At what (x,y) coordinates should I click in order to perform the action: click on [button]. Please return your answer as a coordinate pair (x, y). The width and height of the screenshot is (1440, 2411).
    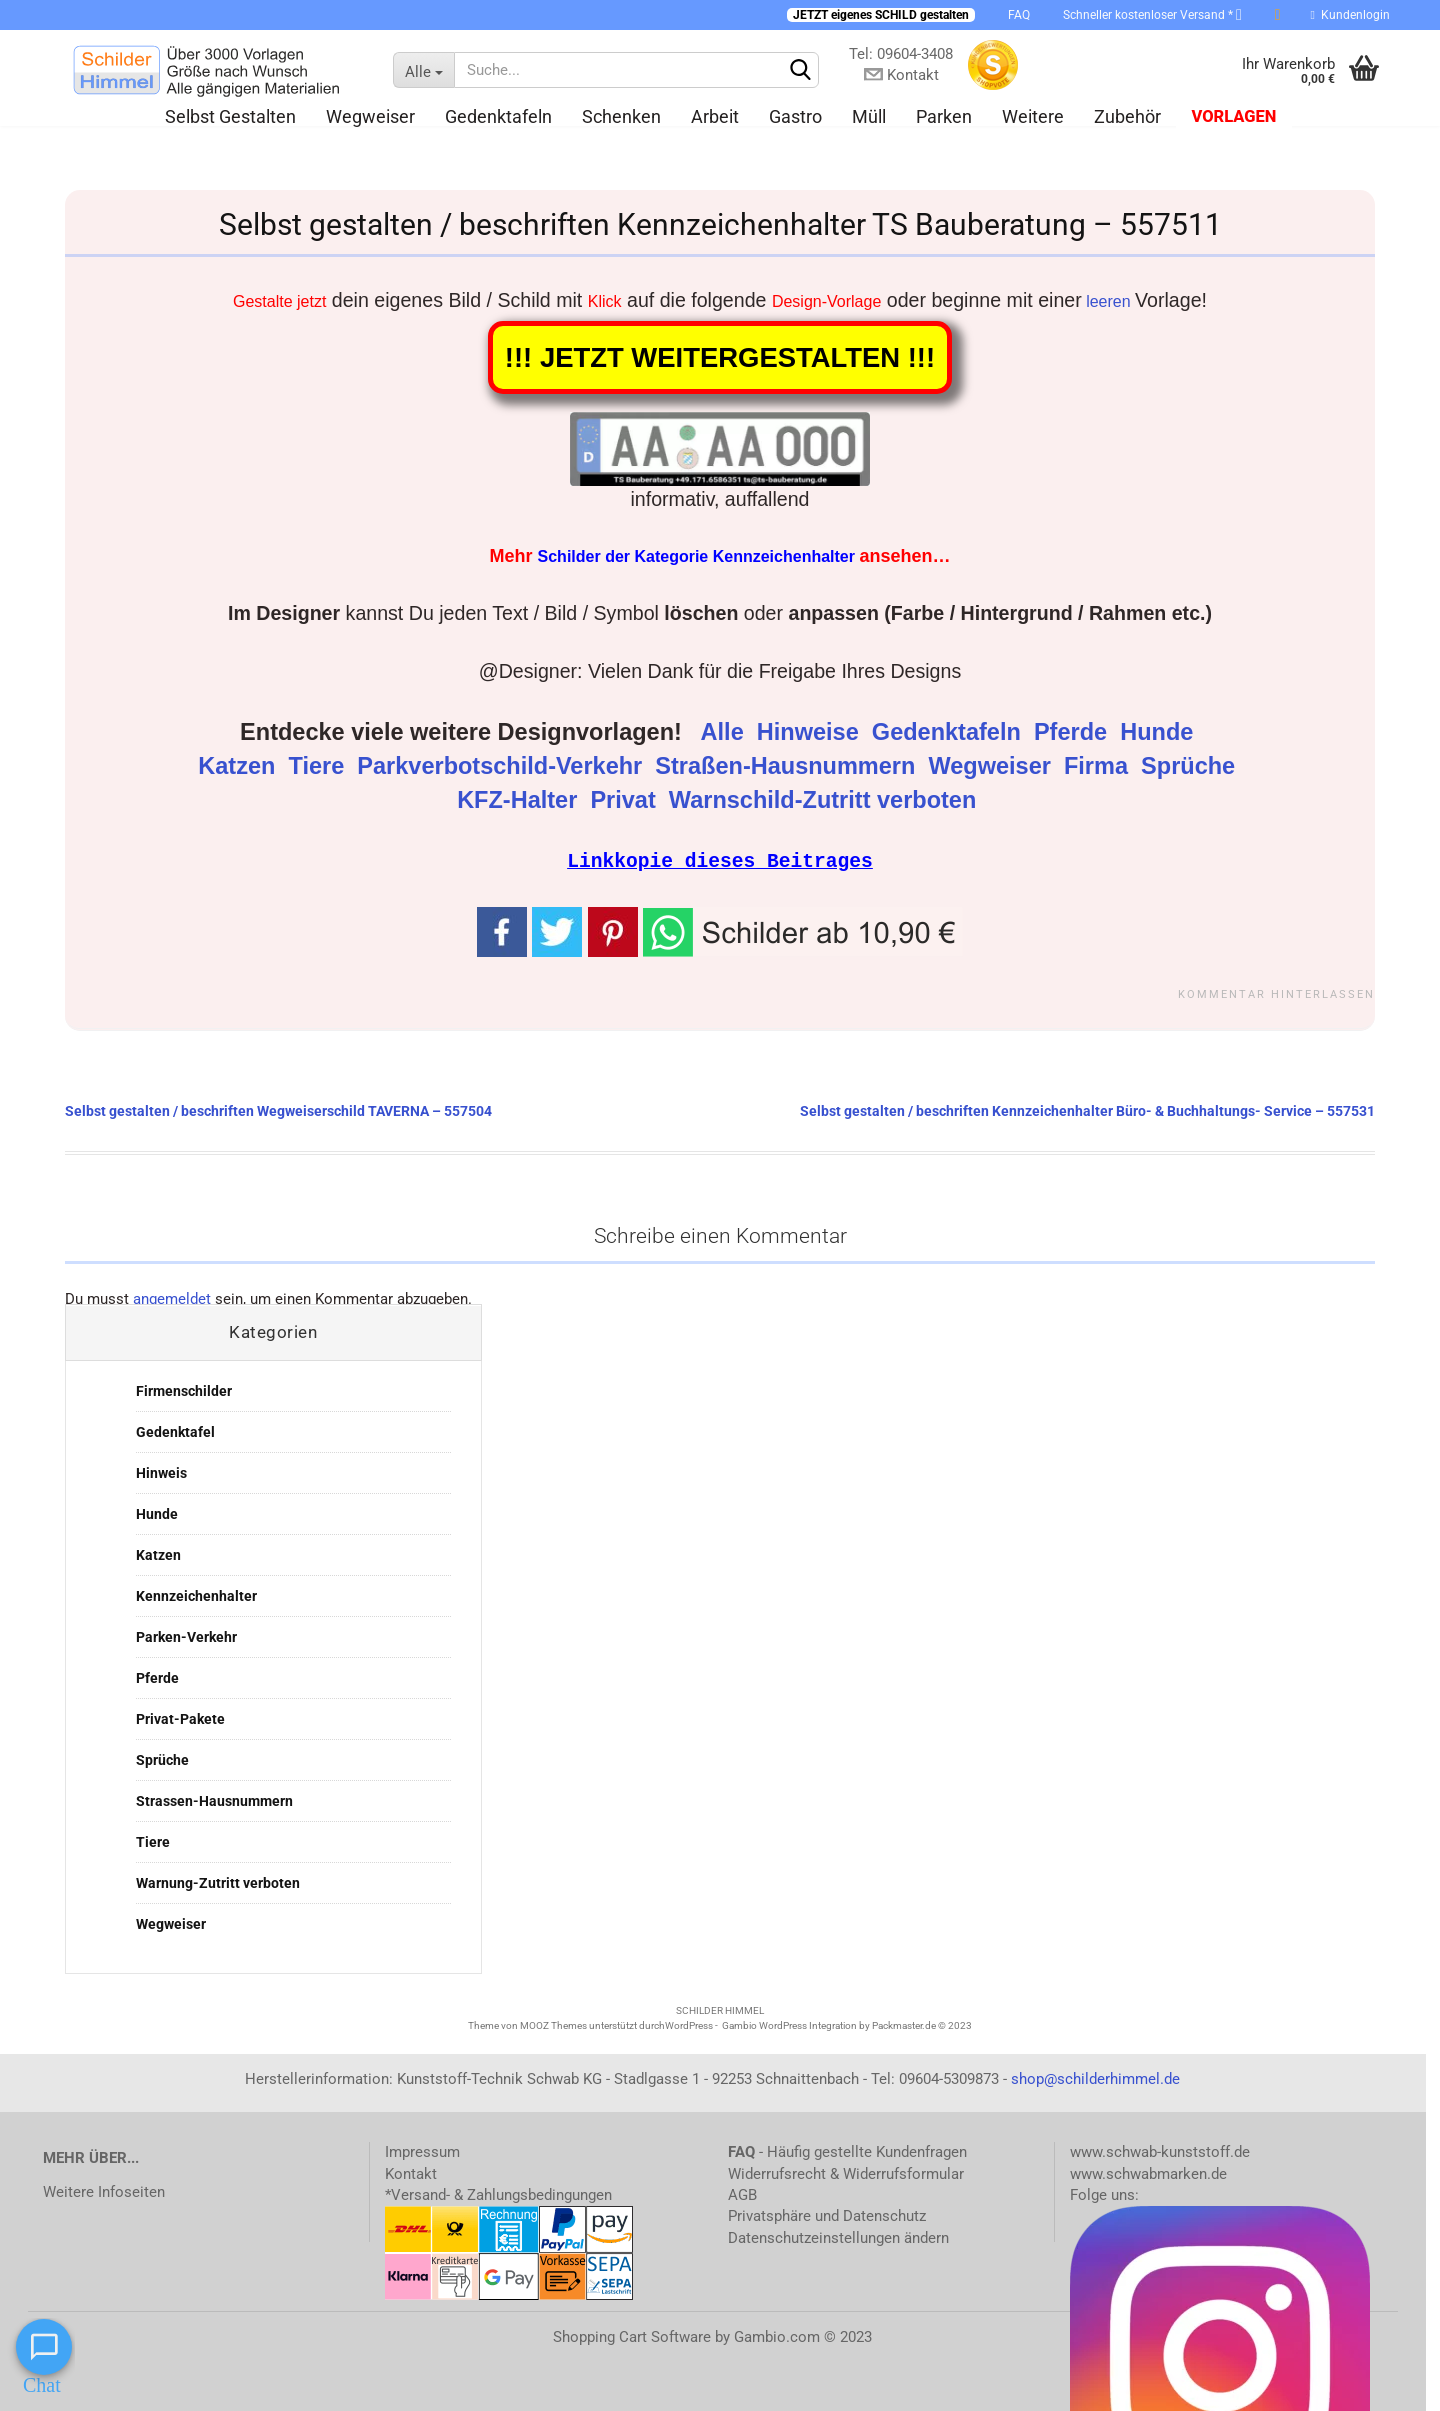
    Looking at the image, I should click on (803, 929).